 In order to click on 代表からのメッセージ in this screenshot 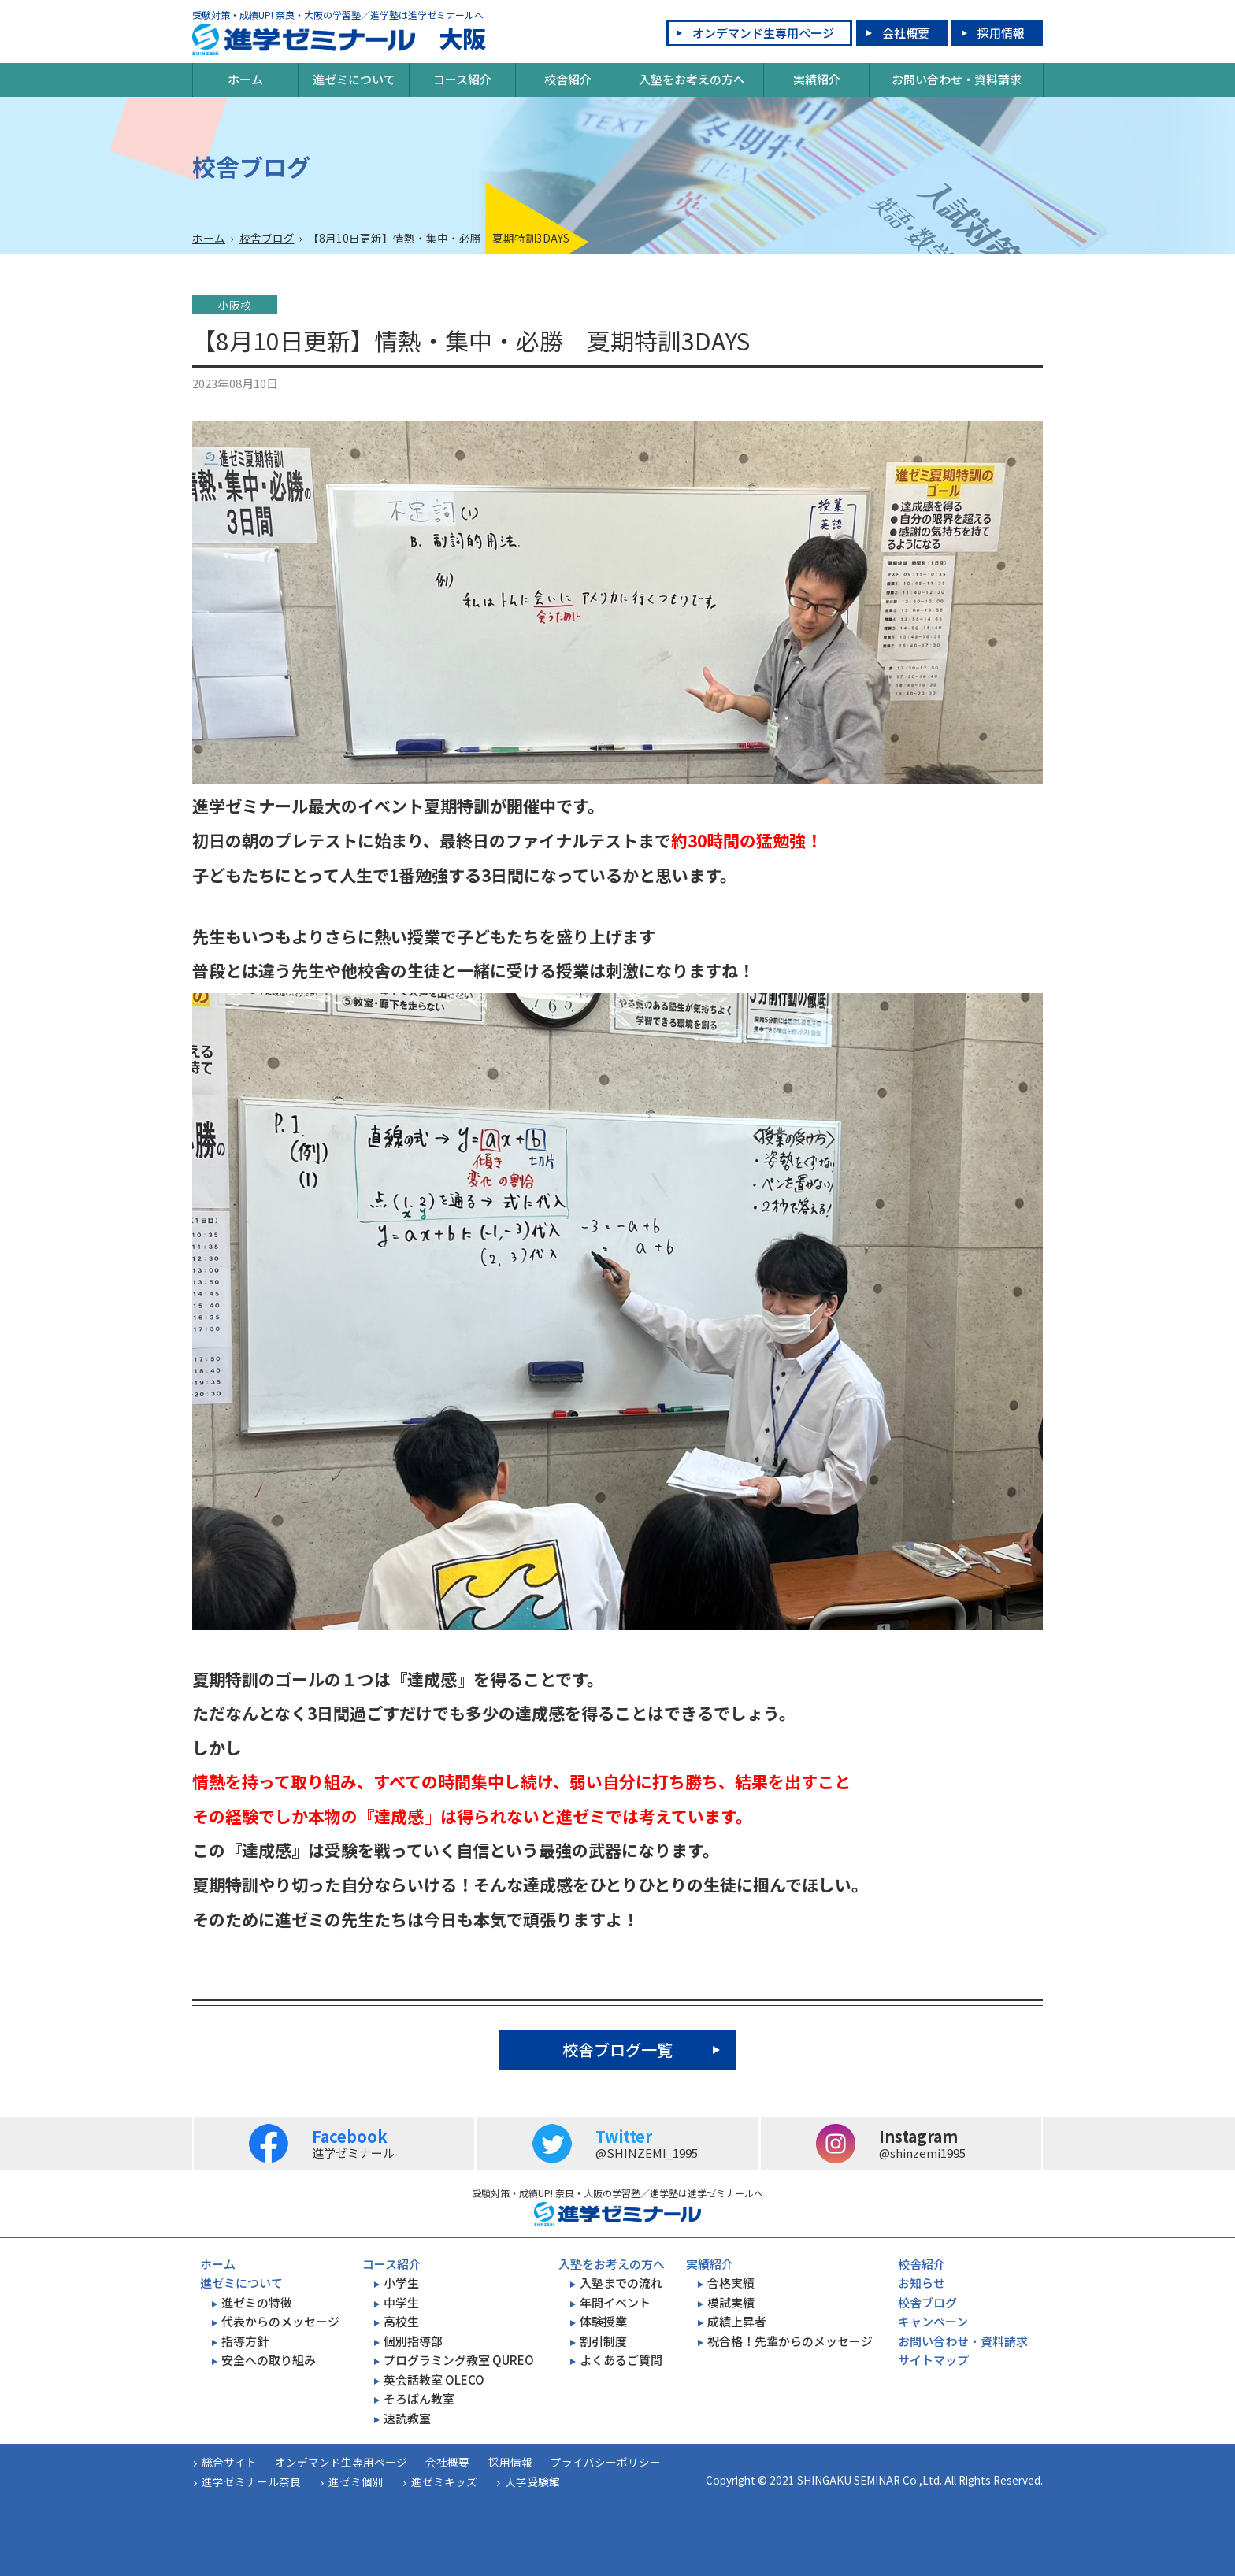, I will do `click(280, 2321)`.